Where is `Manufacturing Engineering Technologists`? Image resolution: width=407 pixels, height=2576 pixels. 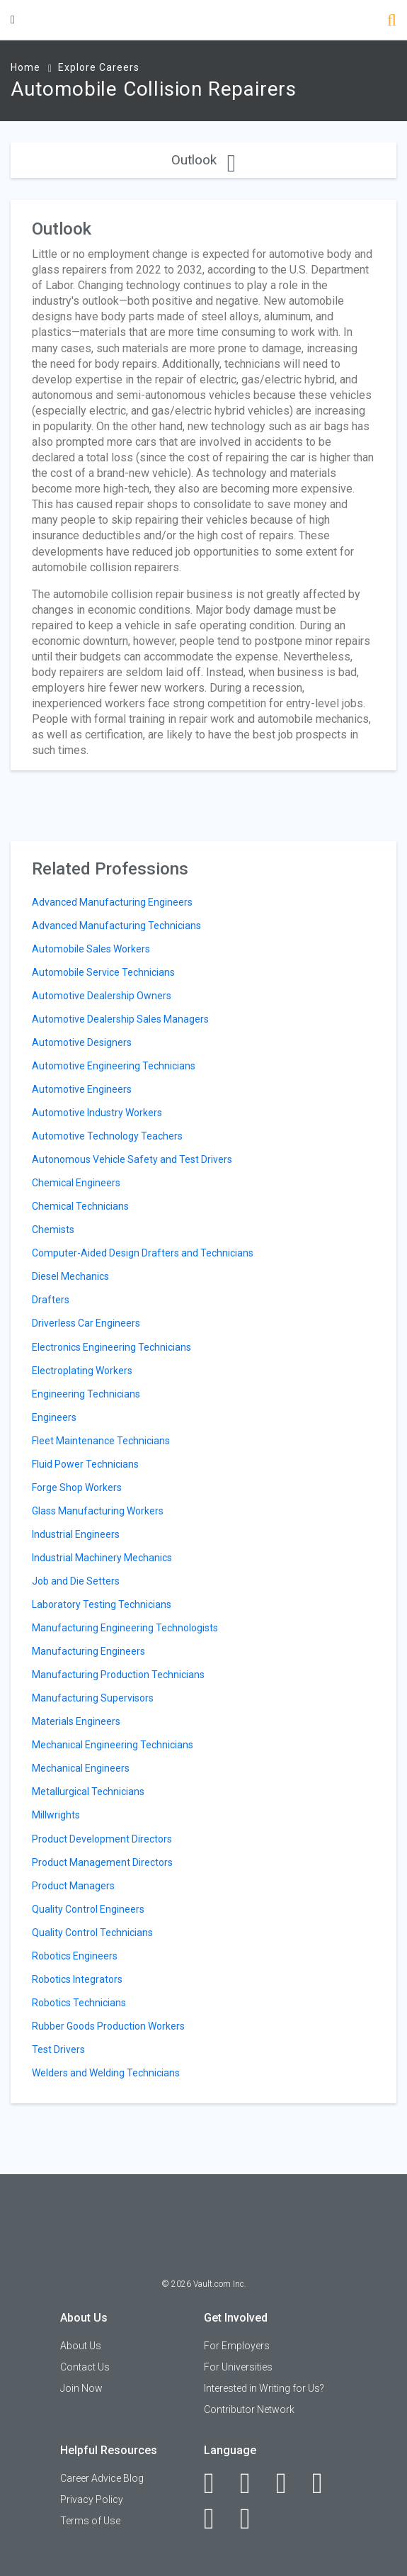
Manufacturing Engineering Technologists is located at coordinates (125, 1627).